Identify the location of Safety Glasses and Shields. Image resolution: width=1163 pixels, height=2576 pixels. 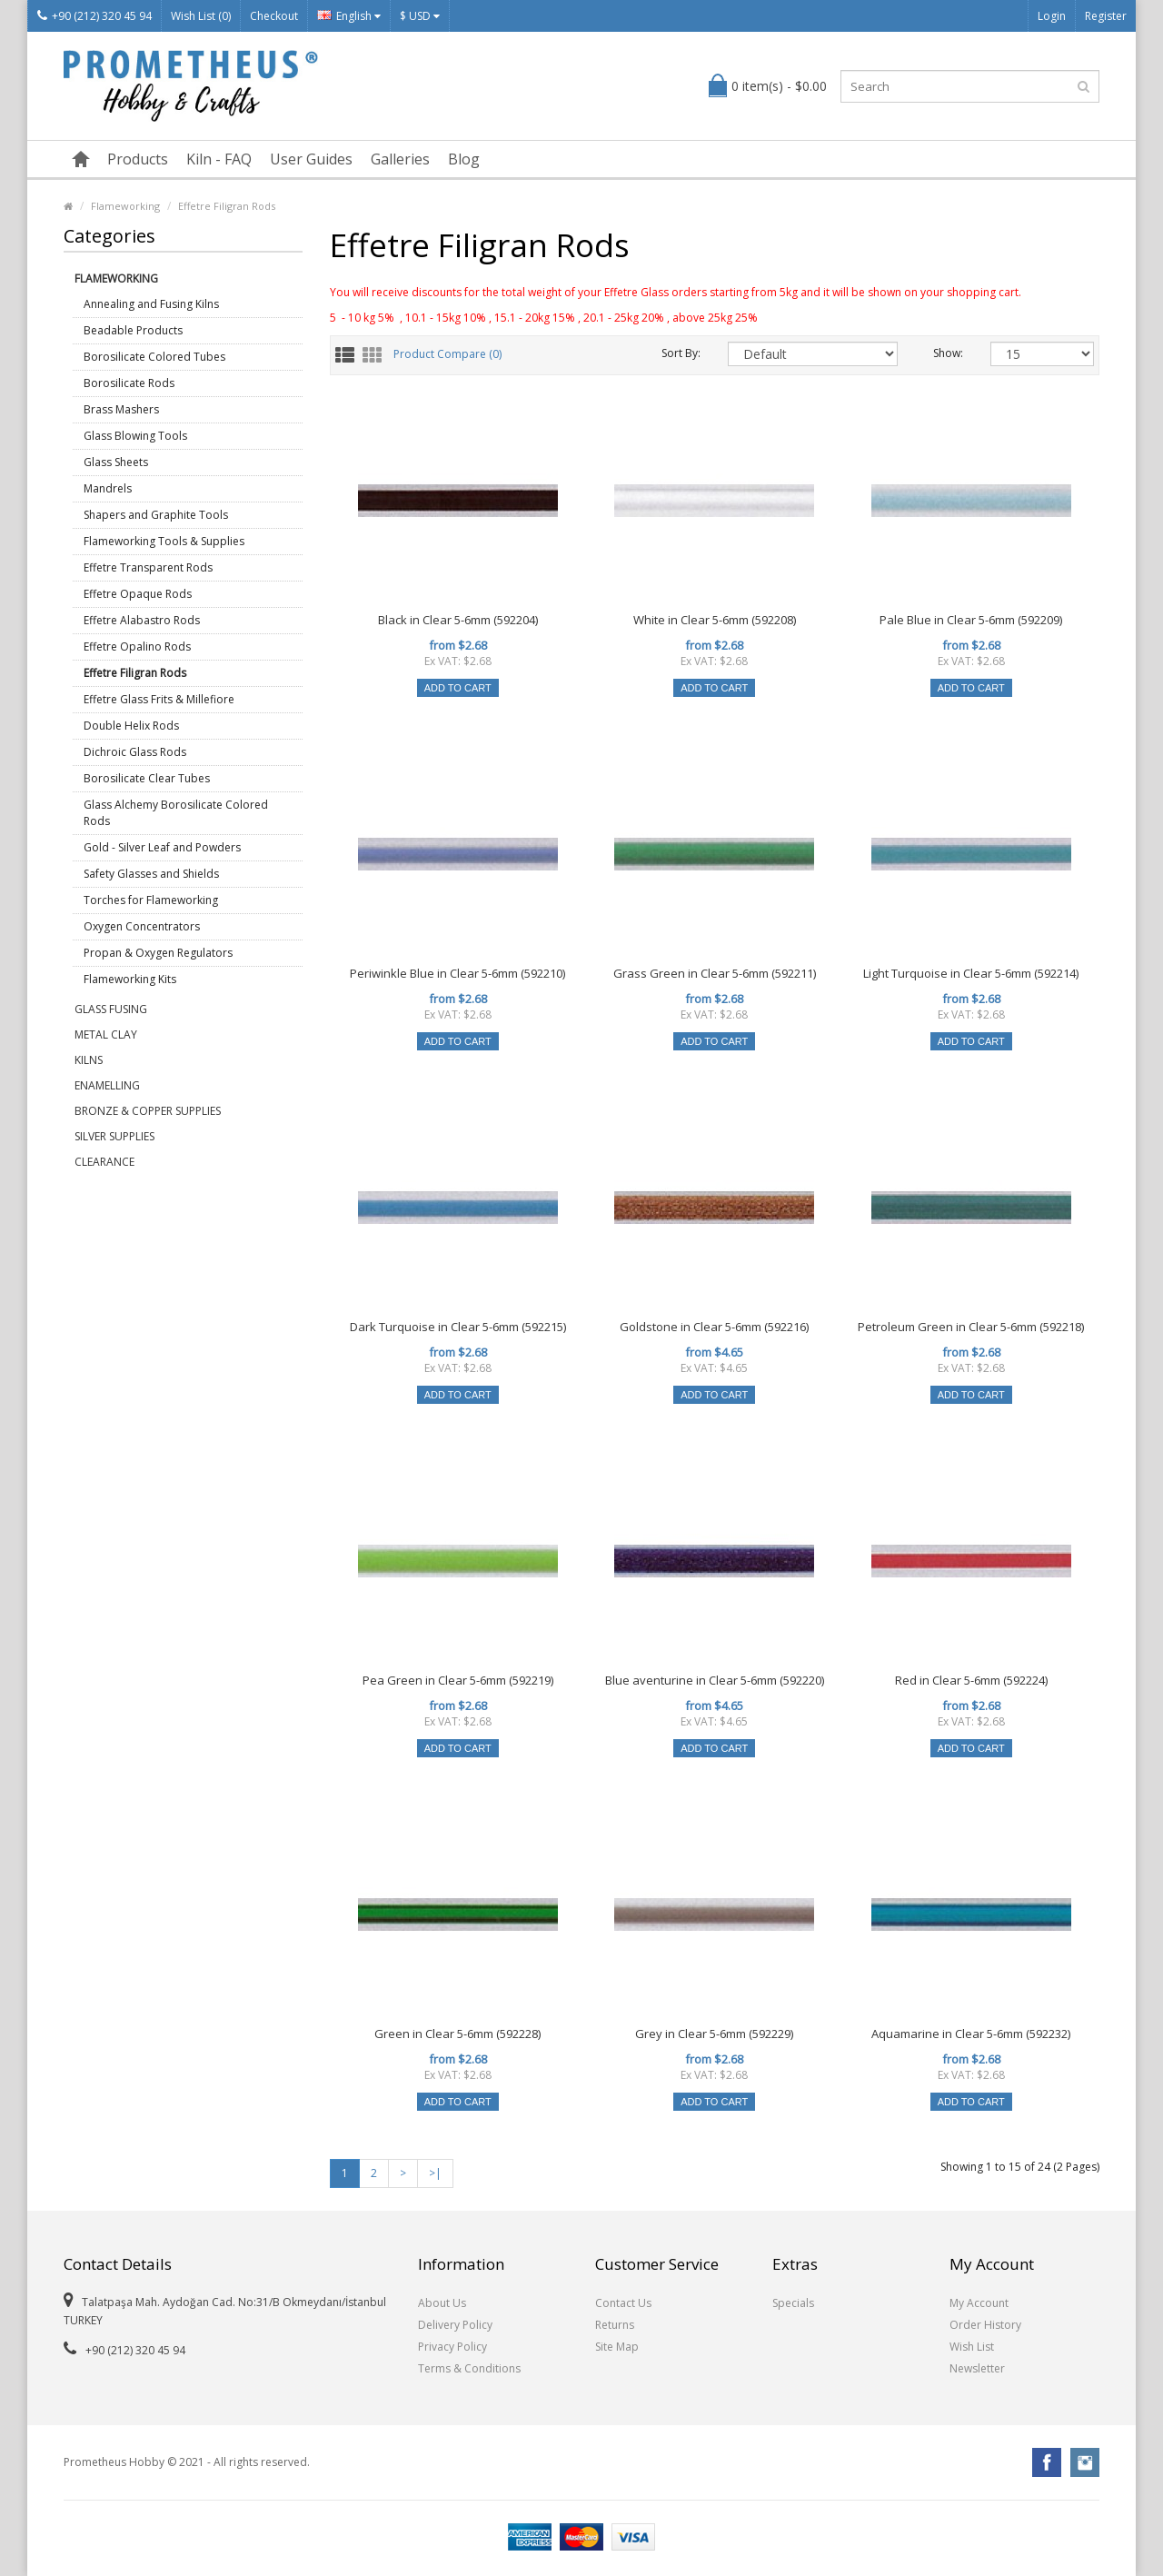
(151, 873).